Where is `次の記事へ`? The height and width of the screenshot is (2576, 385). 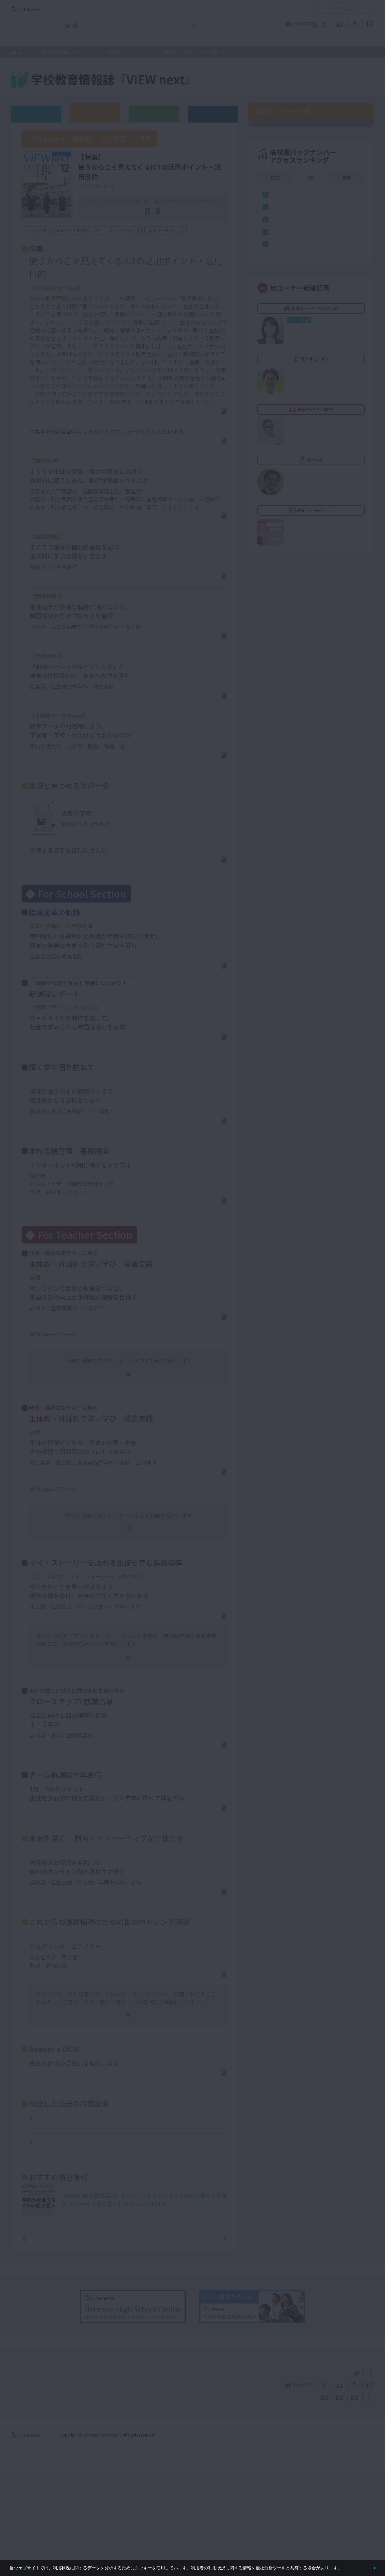
次の記事へ is located at coordinates (207, 2343).